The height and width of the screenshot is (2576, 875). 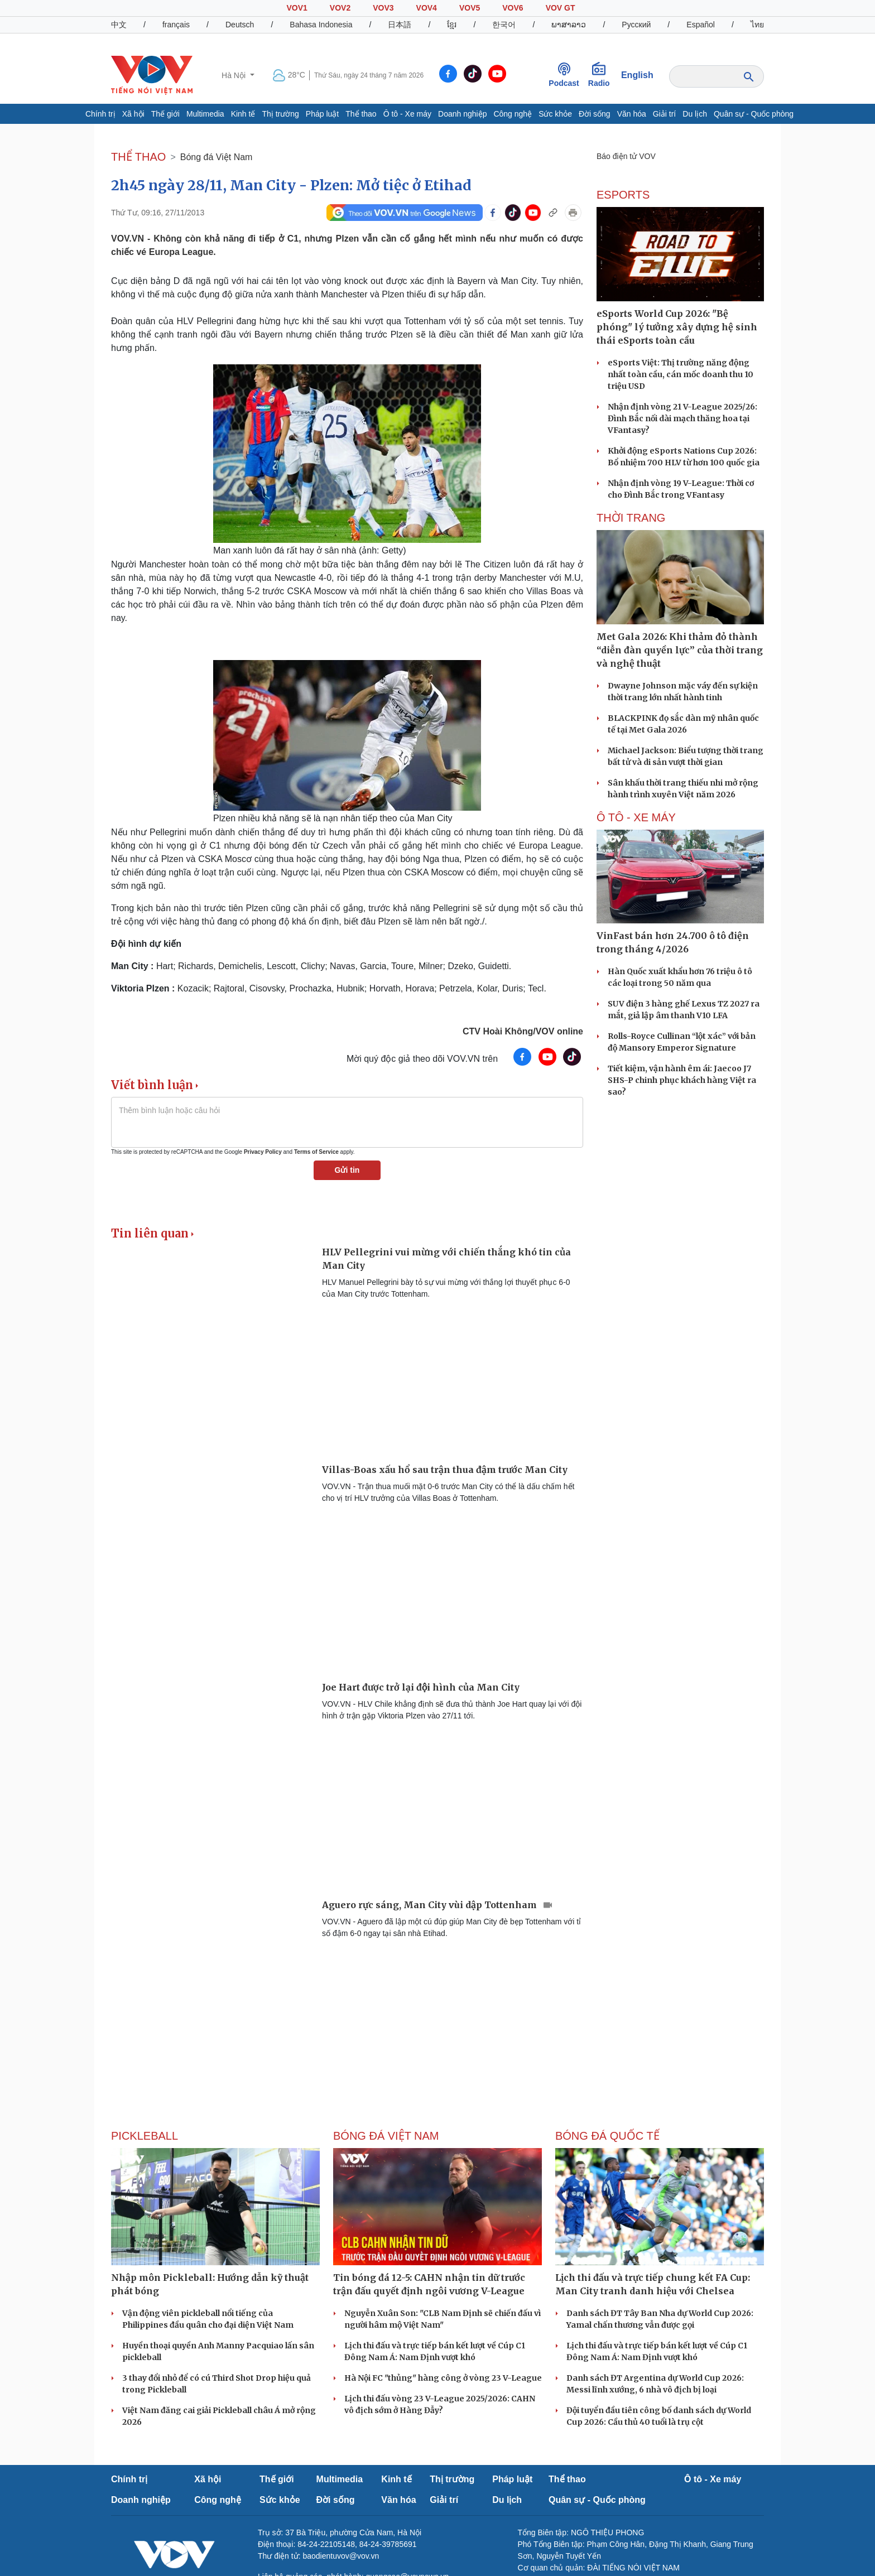 What do you see at coordinates (623, 195) in the screenshot?
I see `eSports` at bounding box center [623, 195].